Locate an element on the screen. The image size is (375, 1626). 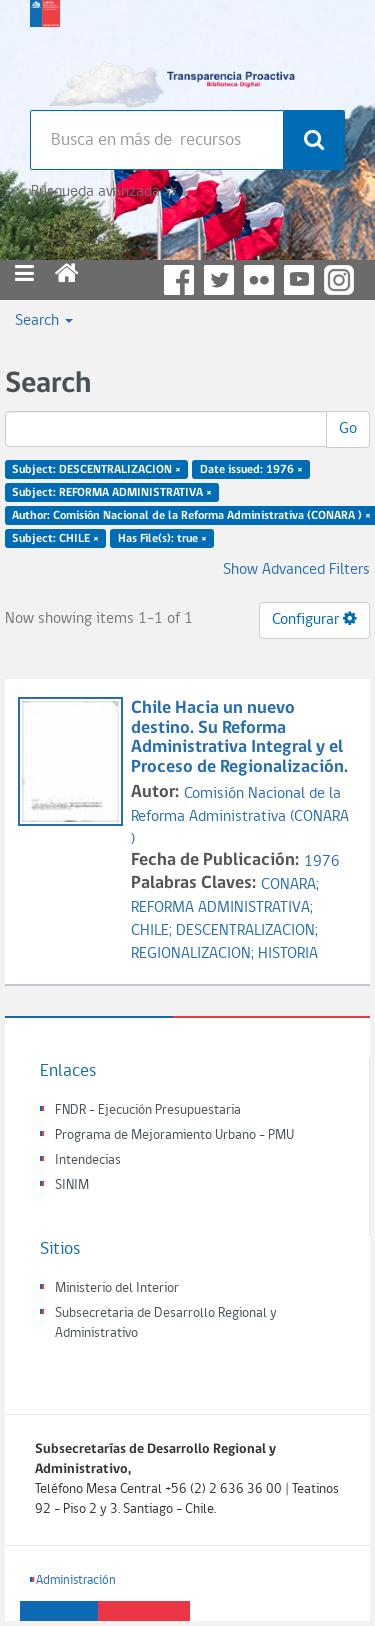
FNDR - Ejecución Presupuestaria is located at coordinates (148, 1110).